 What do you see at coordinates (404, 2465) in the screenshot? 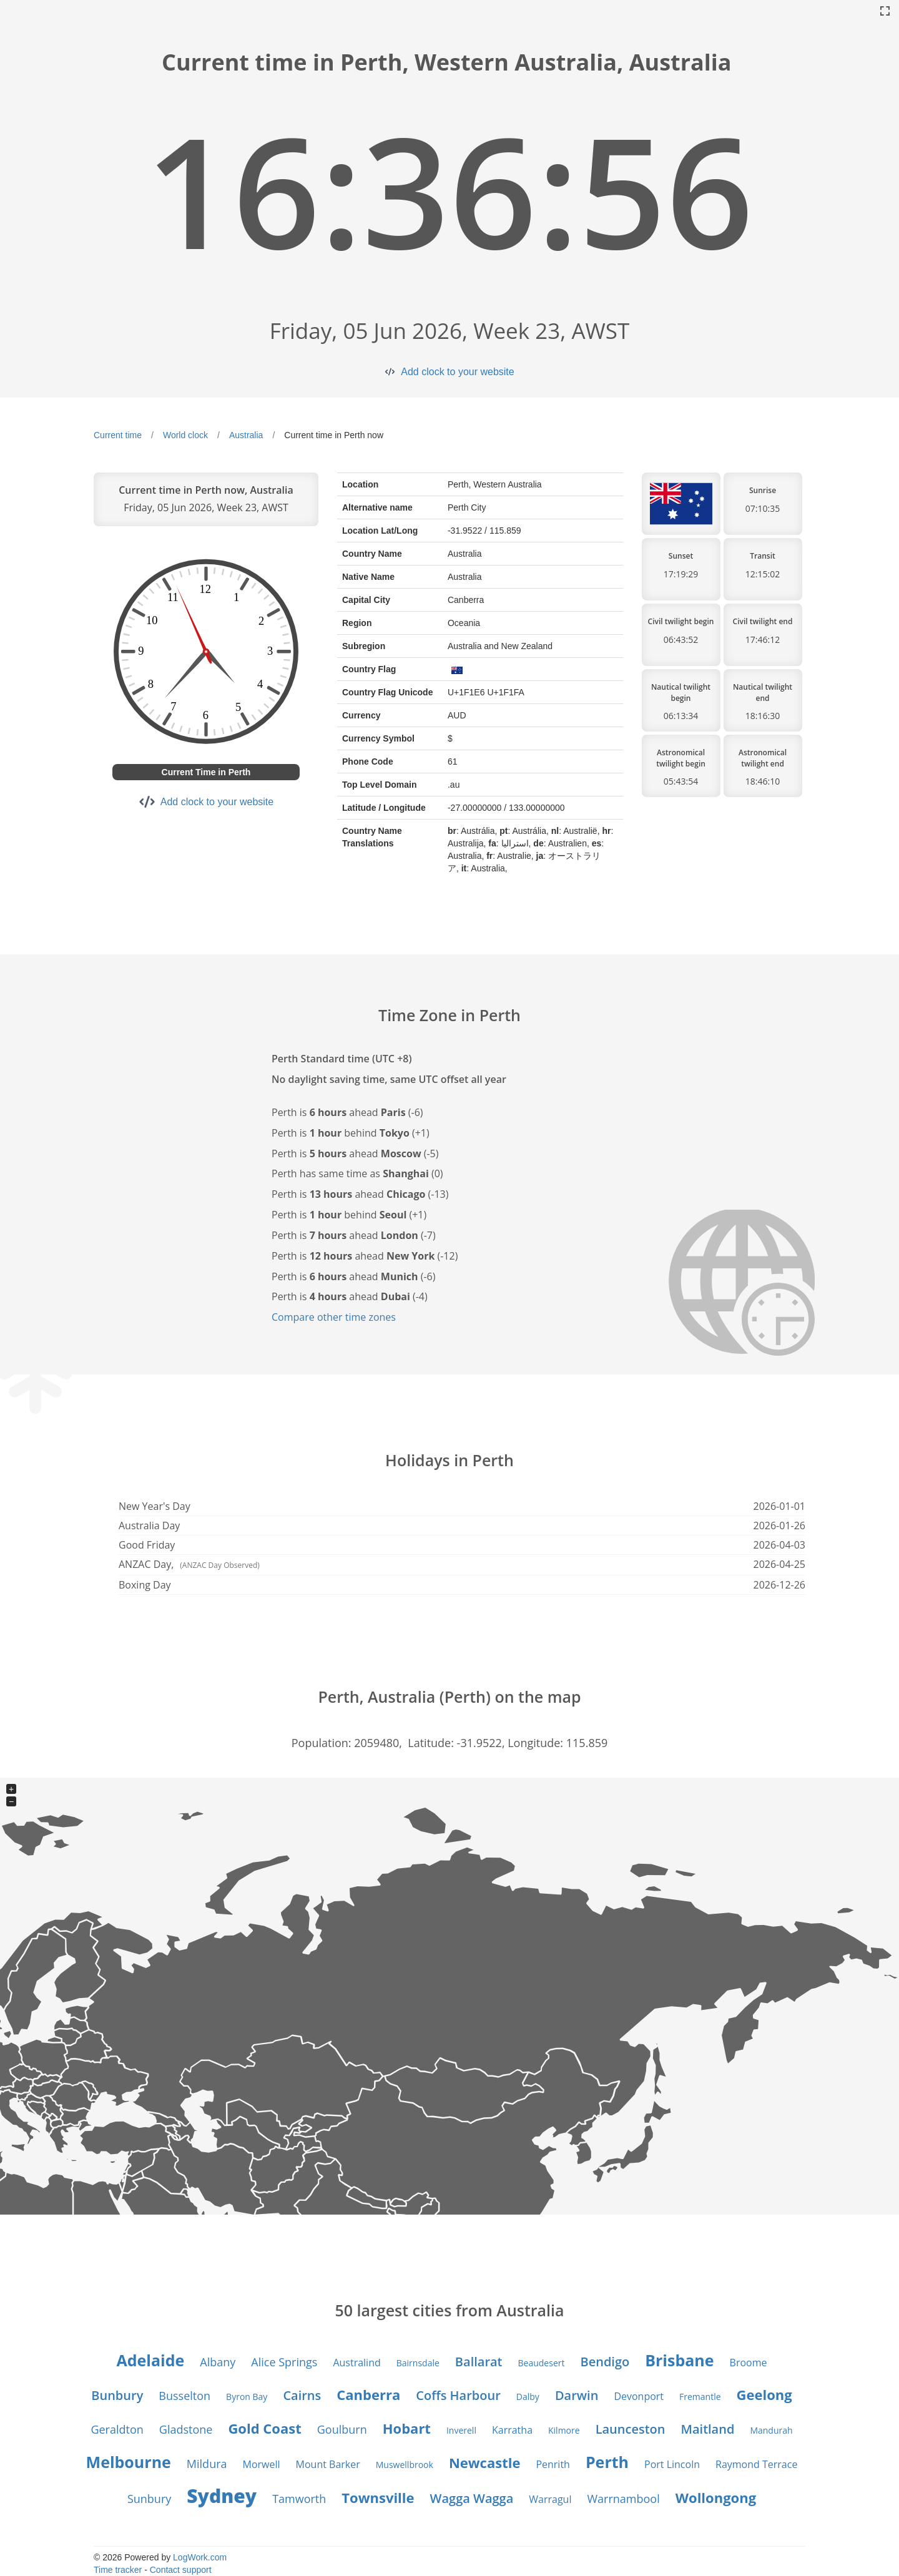
I see `Muswellbrook` at bounding box center [404, 2465].